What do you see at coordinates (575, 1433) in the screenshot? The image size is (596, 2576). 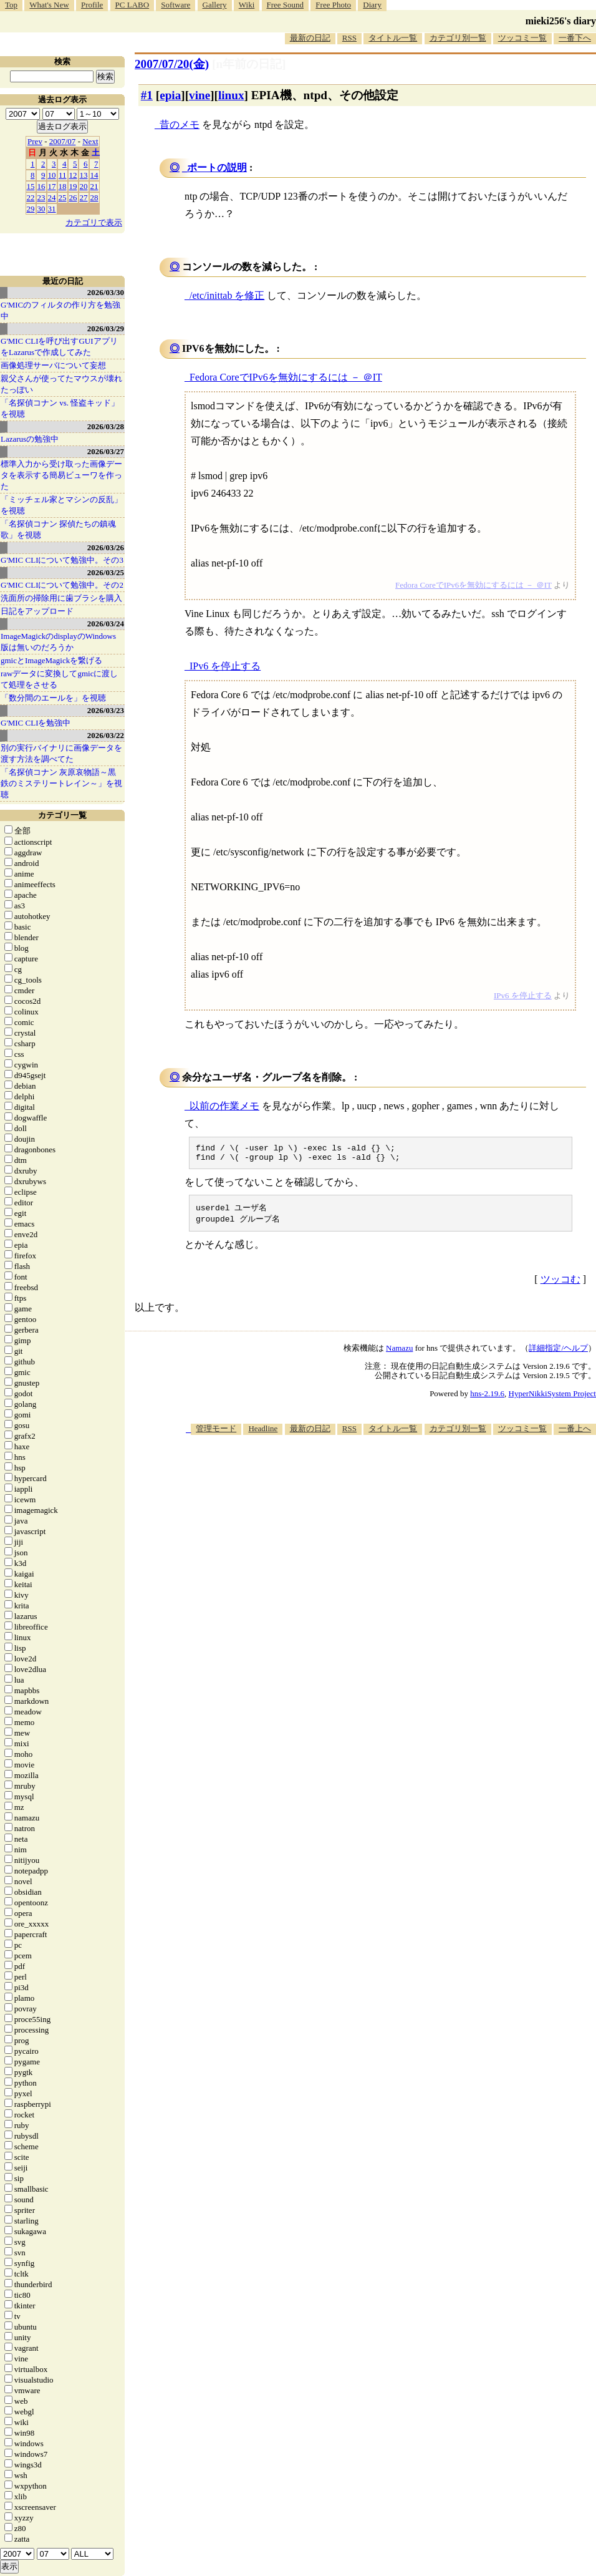 I see `一番上へ` at bounding box center [575, 1433].